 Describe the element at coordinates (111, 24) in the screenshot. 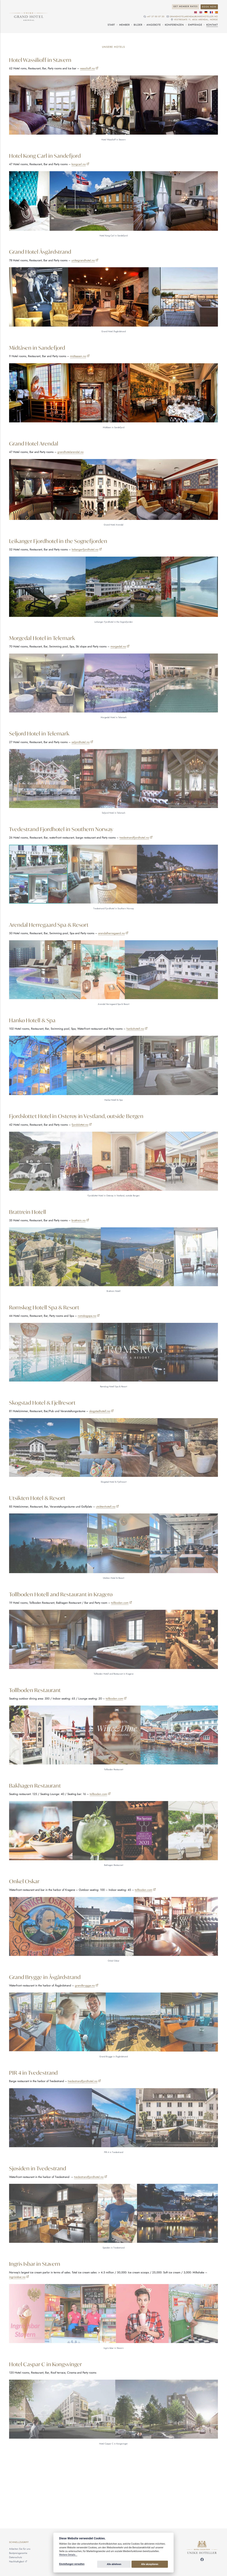

I see `Start` at that location.